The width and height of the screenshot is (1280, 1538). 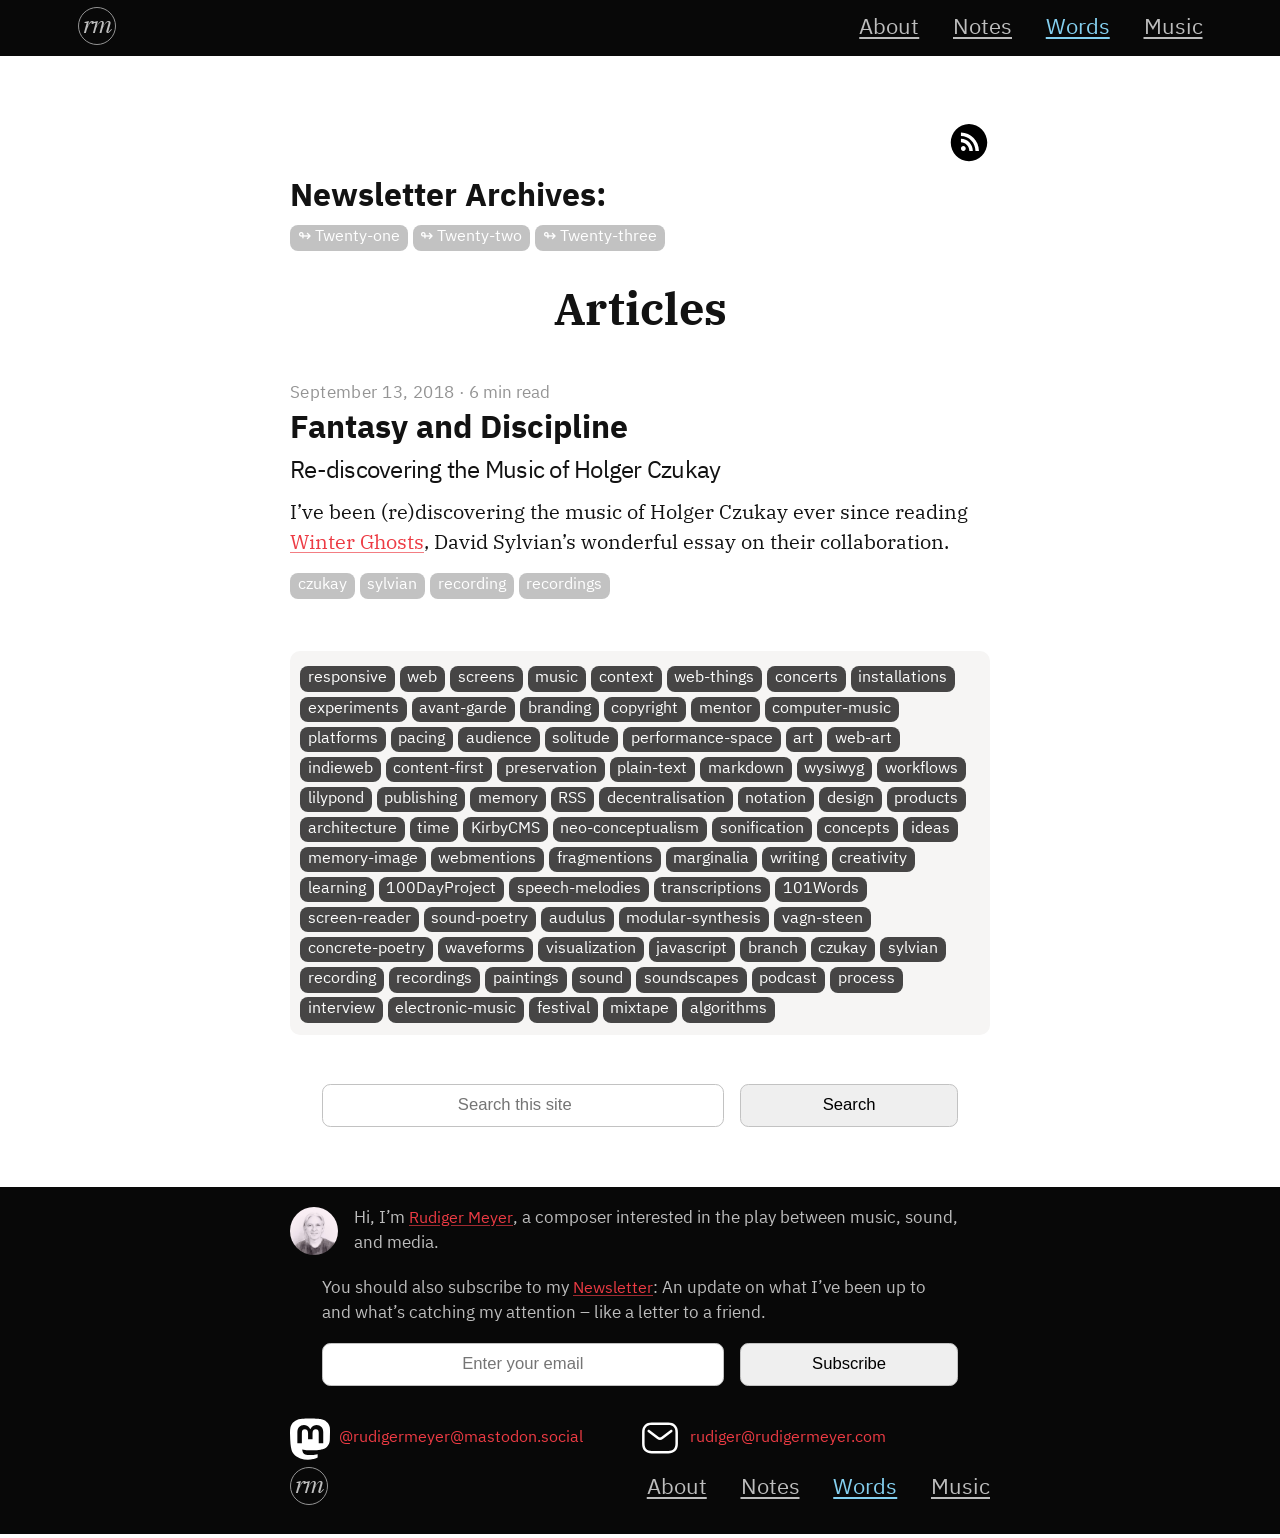 What do you see at coordinates (488, 860) in the screenshot?
I see `webmentions` at bounding box center [488, 860].